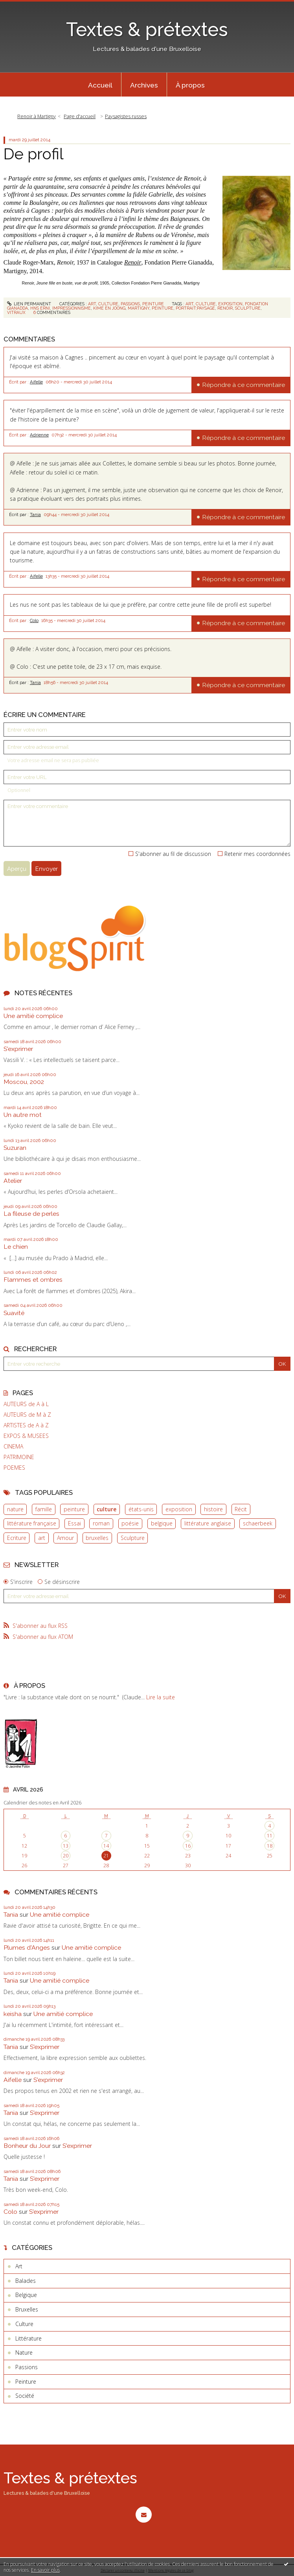 This screenshot has width=294, height=2576. Describe the element at coordinates (23, 1114) in the screenshot. I see `Un autre mot` at that location.